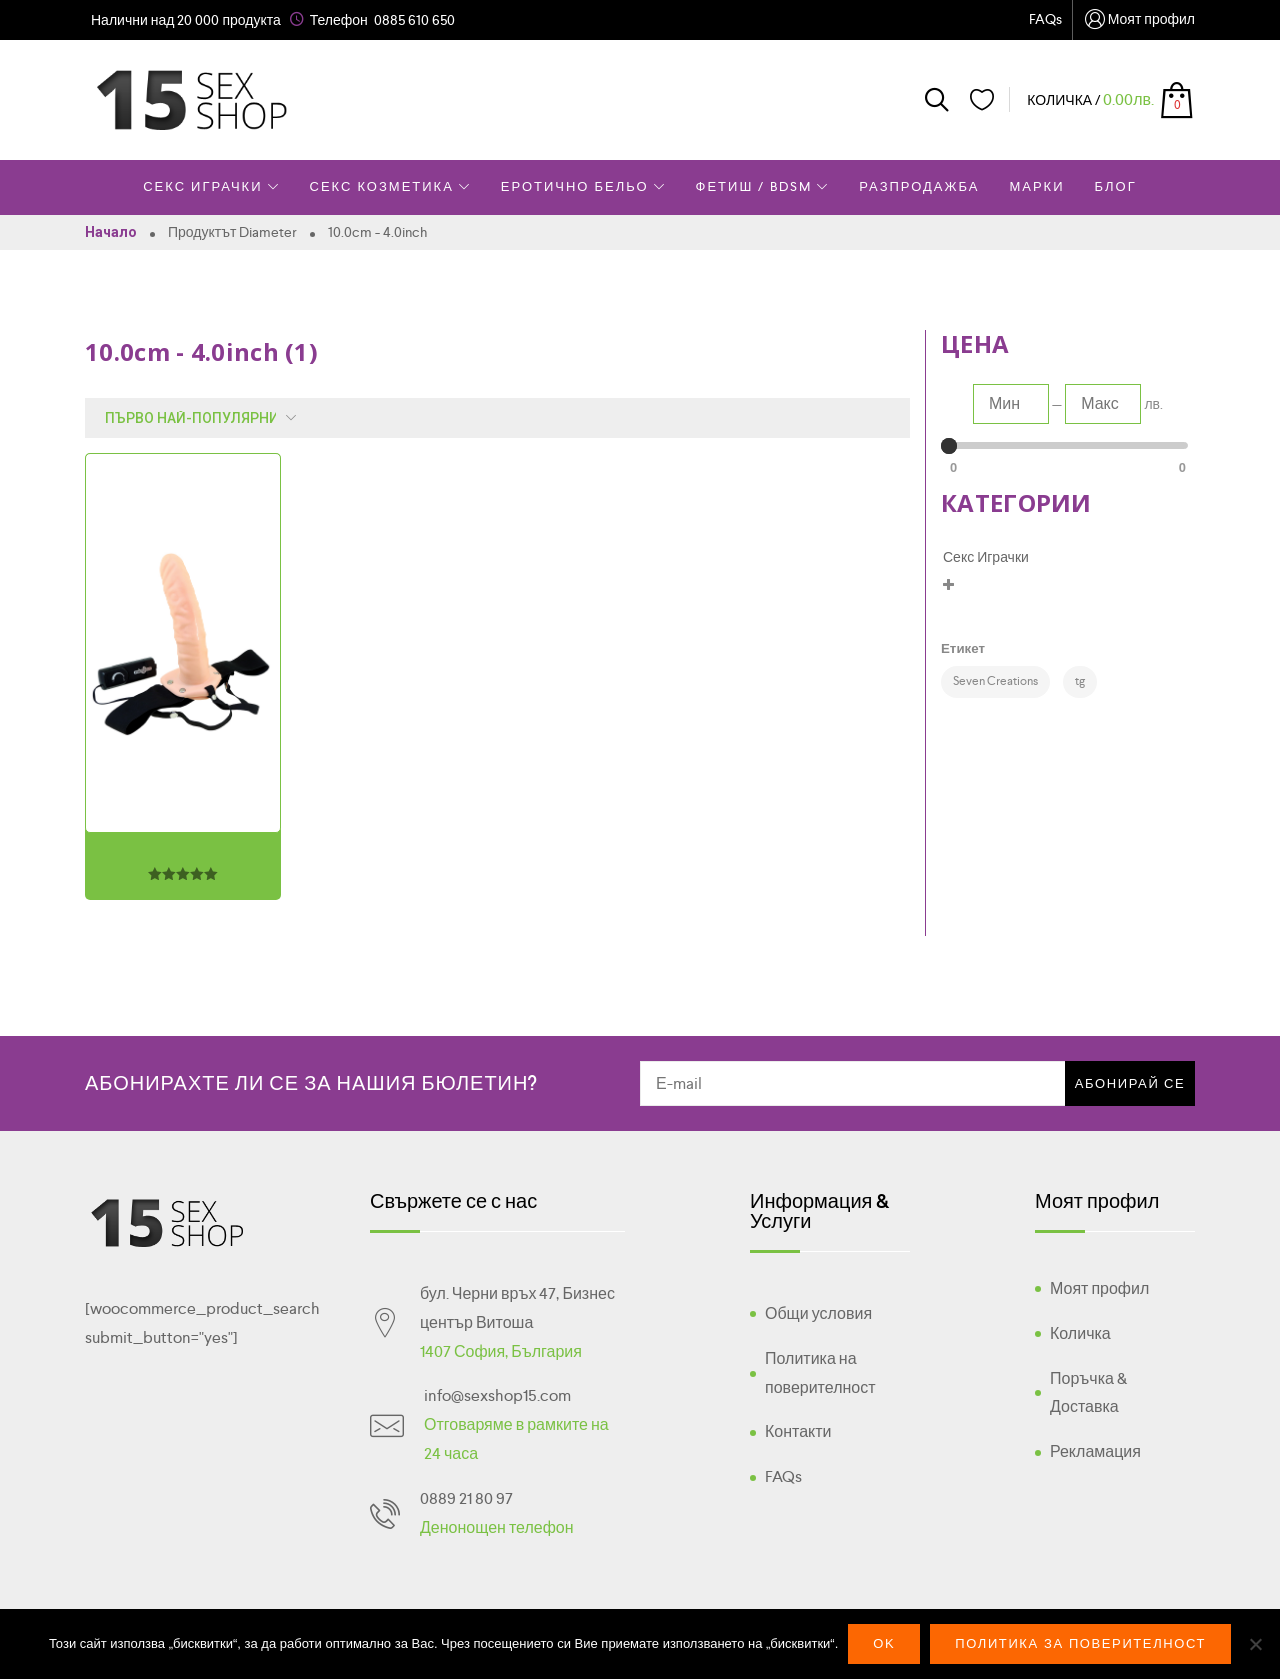 This screenshot has height=1679, width=1280. I want to click on Контакти, so click(798, 1431).